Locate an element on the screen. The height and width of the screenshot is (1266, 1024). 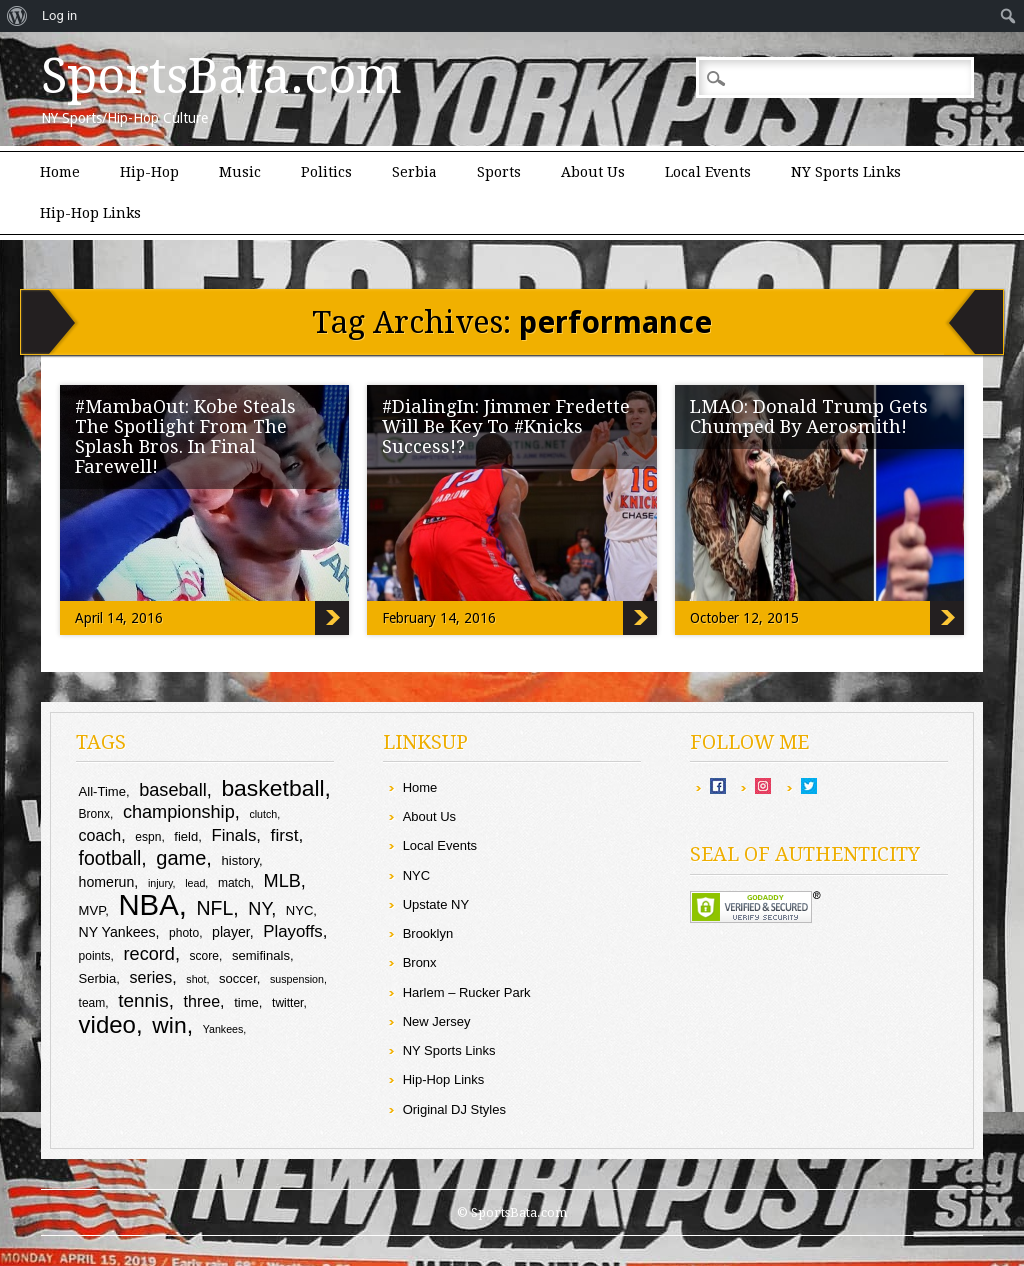
shot [shot (8 items)] is located at coordinates (196, 979).